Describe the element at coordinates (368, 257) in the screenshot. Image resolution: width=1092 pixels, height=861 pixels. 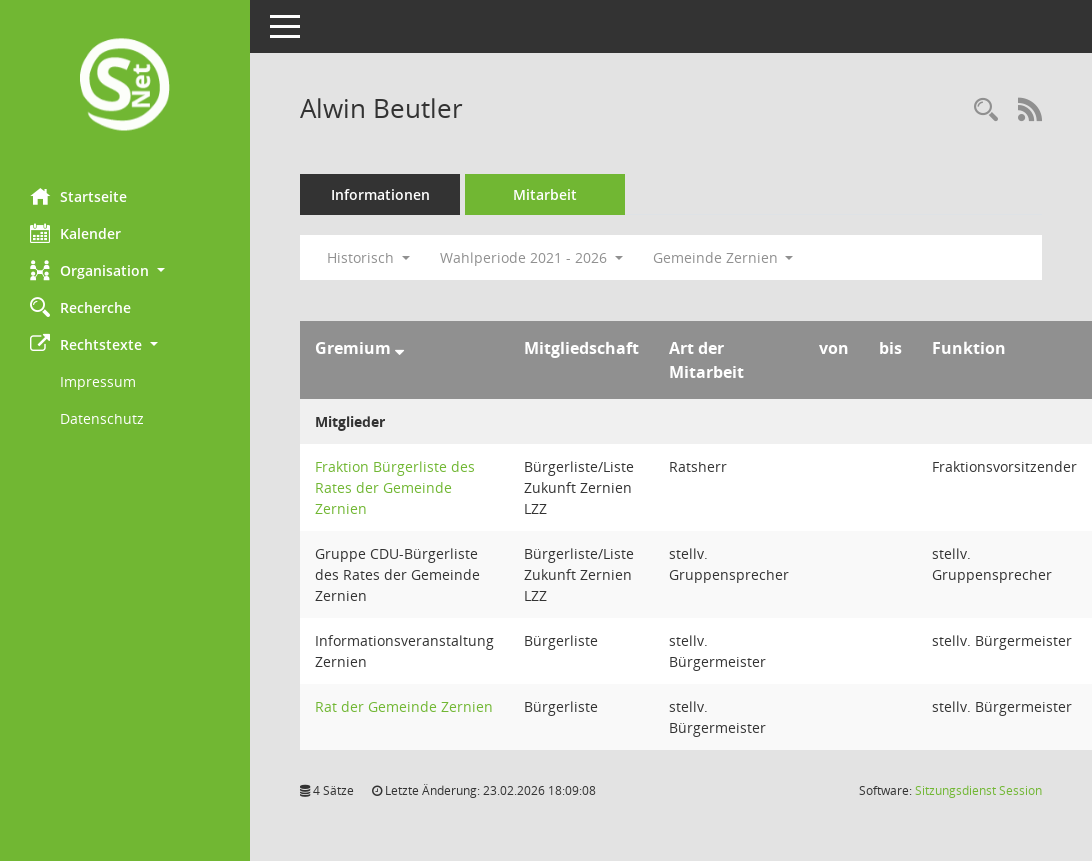
I see `Historisch [button]` at that location.